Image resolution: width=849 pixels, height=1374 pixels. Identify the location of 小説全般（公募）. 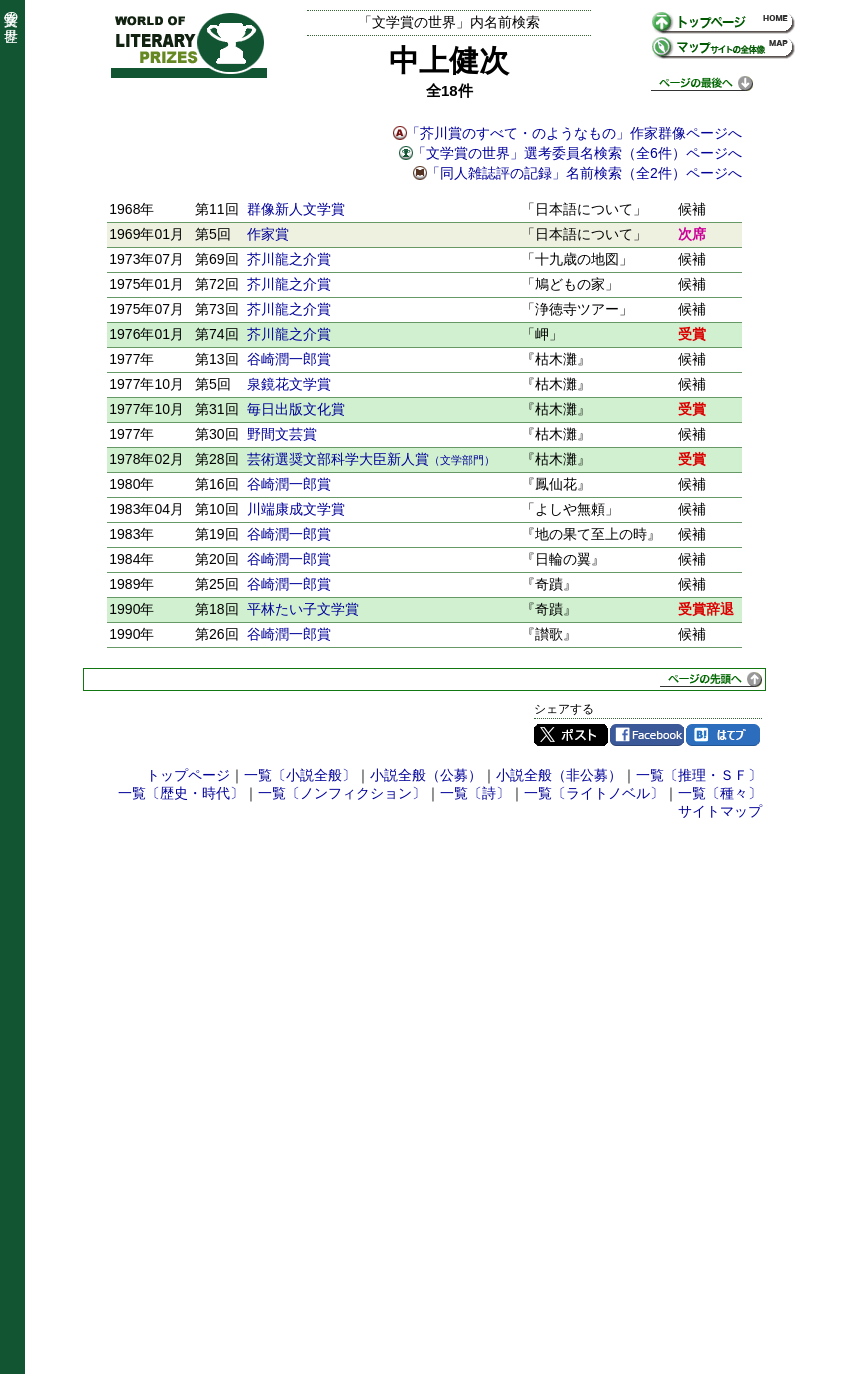
(426, 775).